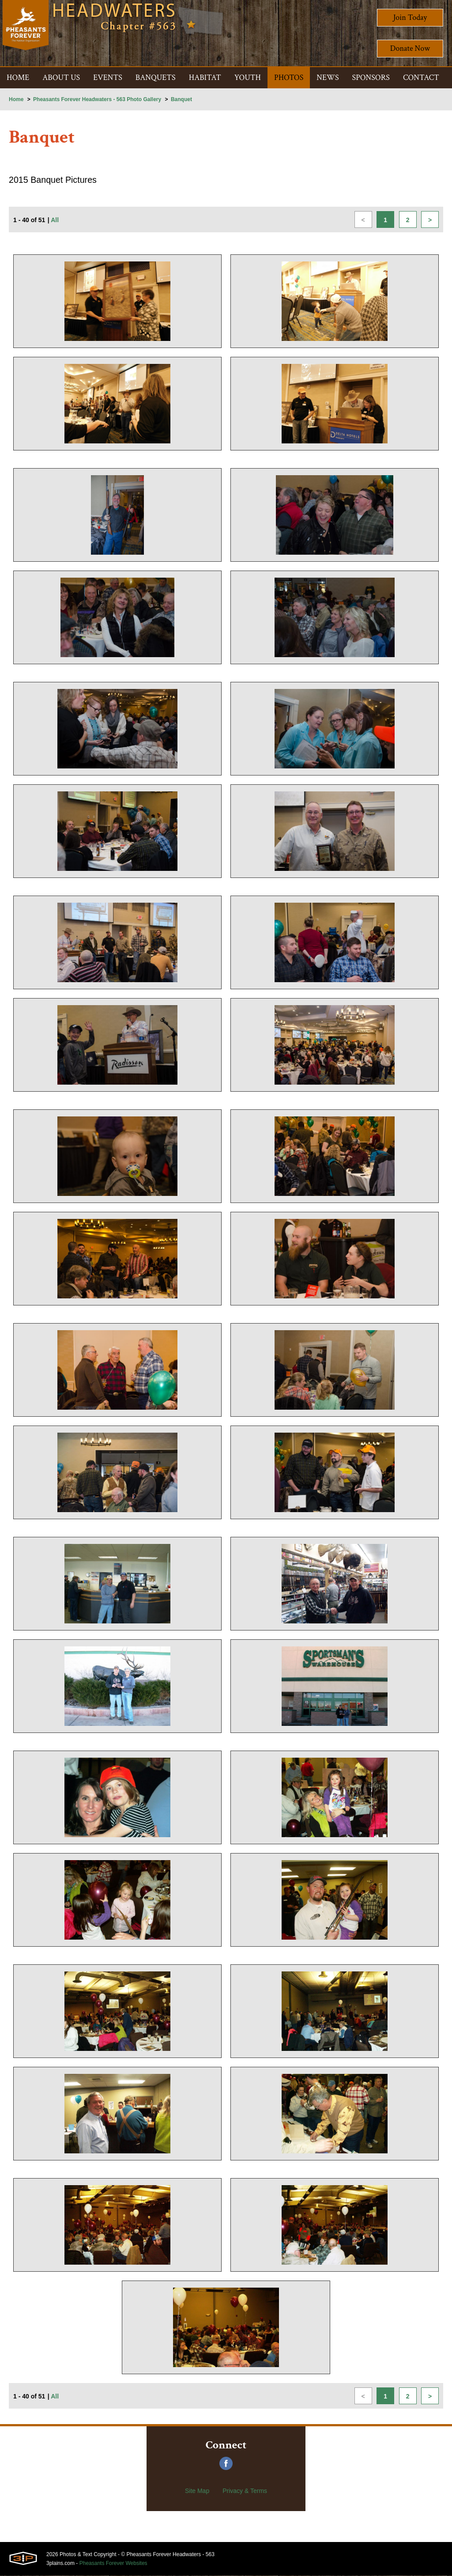 The image size is (452, 2576). I want to click on Donate Now, so click(410, 48).